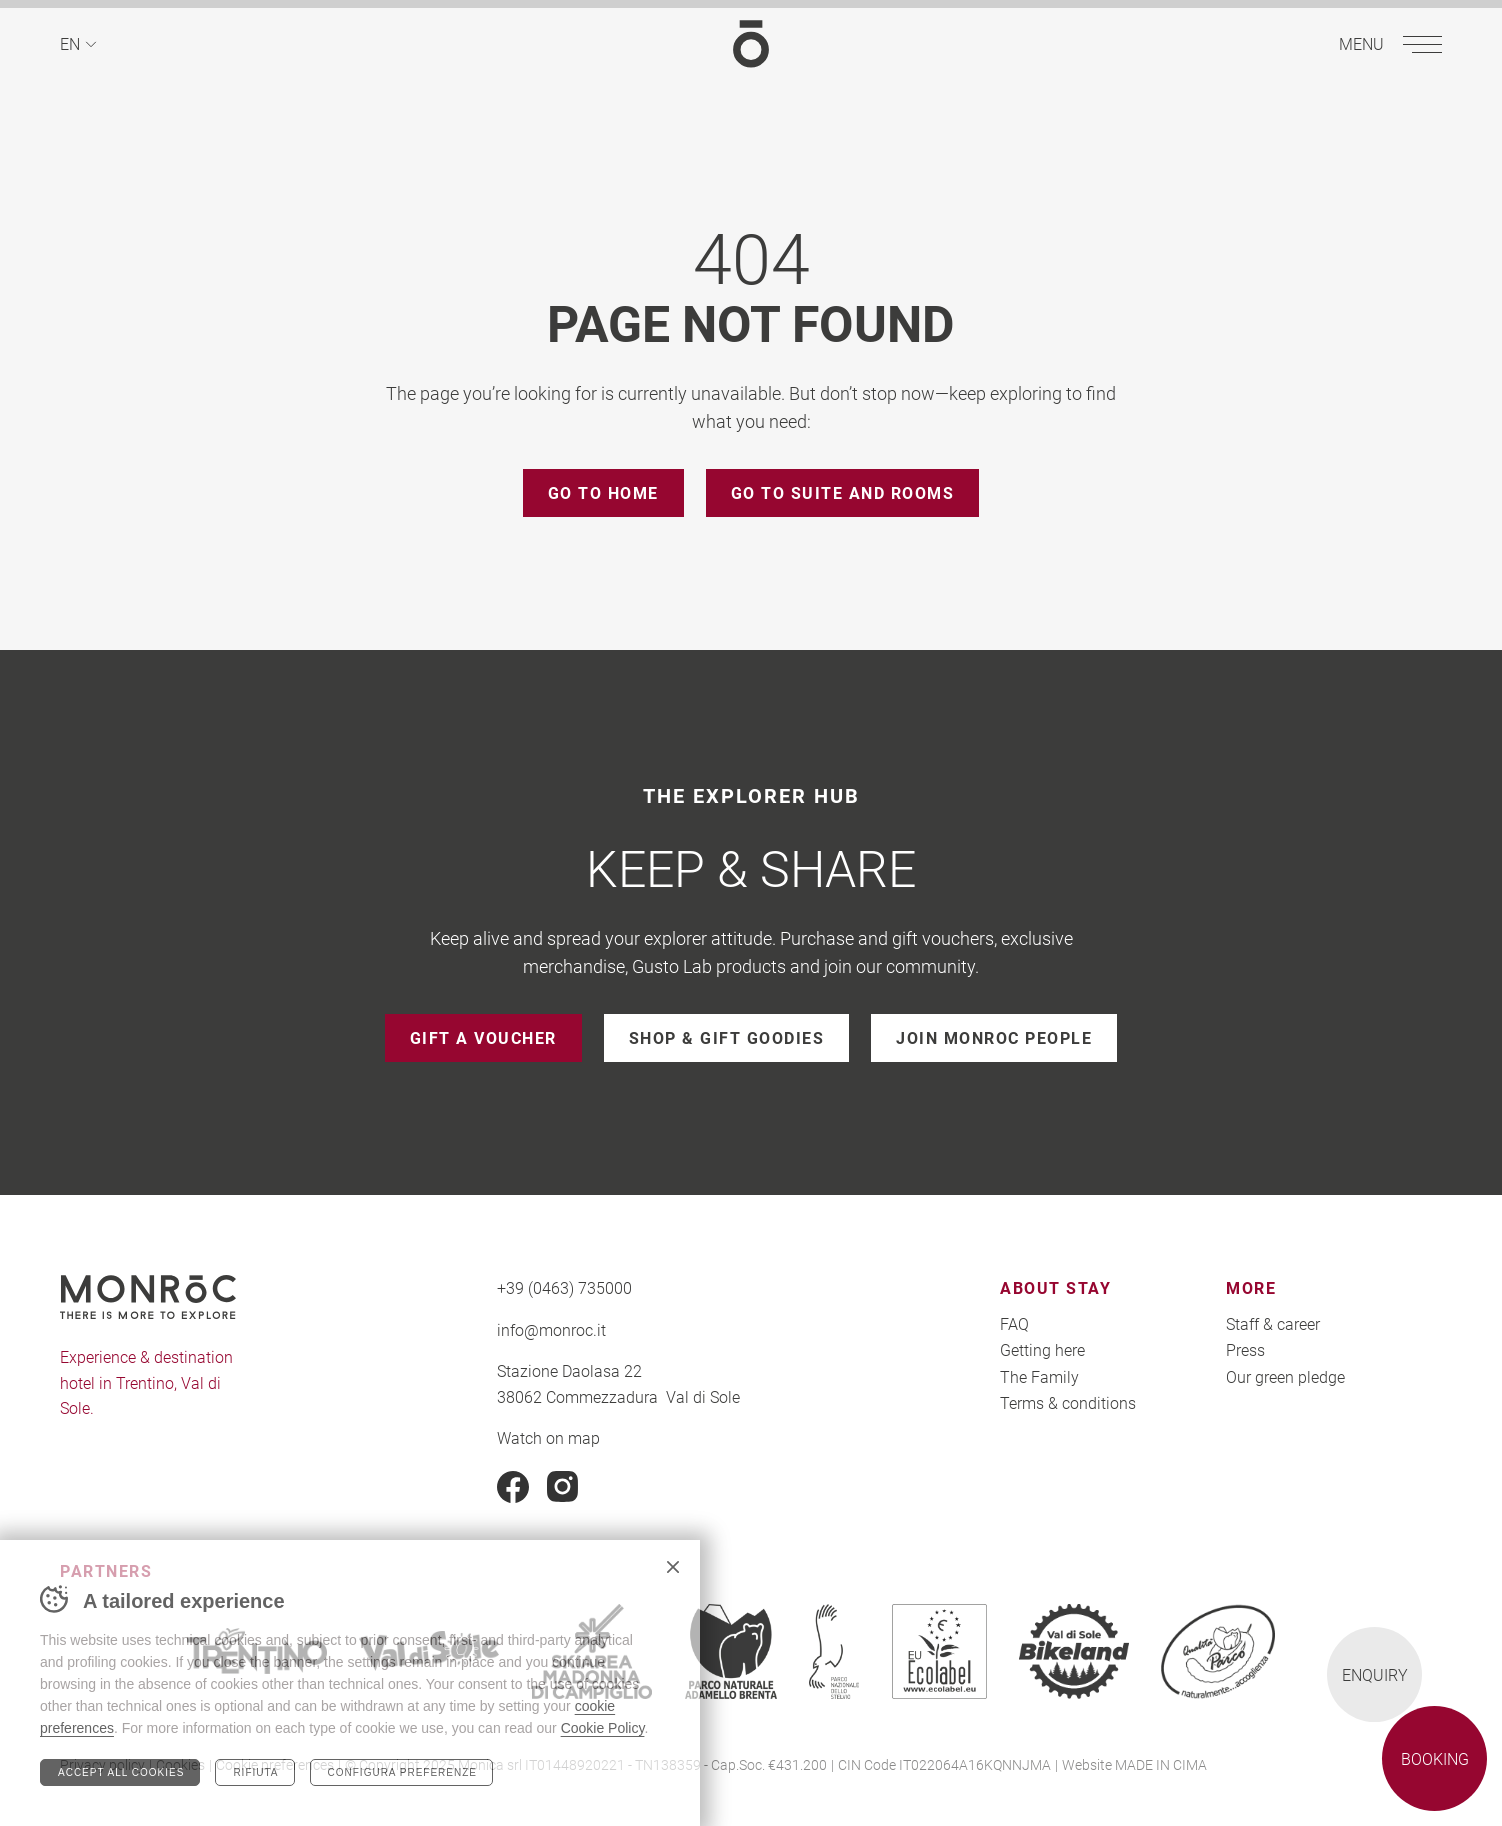 This screenshot has height=1826, width=1502. Describe the element at coordinates (402, 1772) in the screenshot. I see `Configura preferenze [Configura preferenze dei cookie]` at that location.